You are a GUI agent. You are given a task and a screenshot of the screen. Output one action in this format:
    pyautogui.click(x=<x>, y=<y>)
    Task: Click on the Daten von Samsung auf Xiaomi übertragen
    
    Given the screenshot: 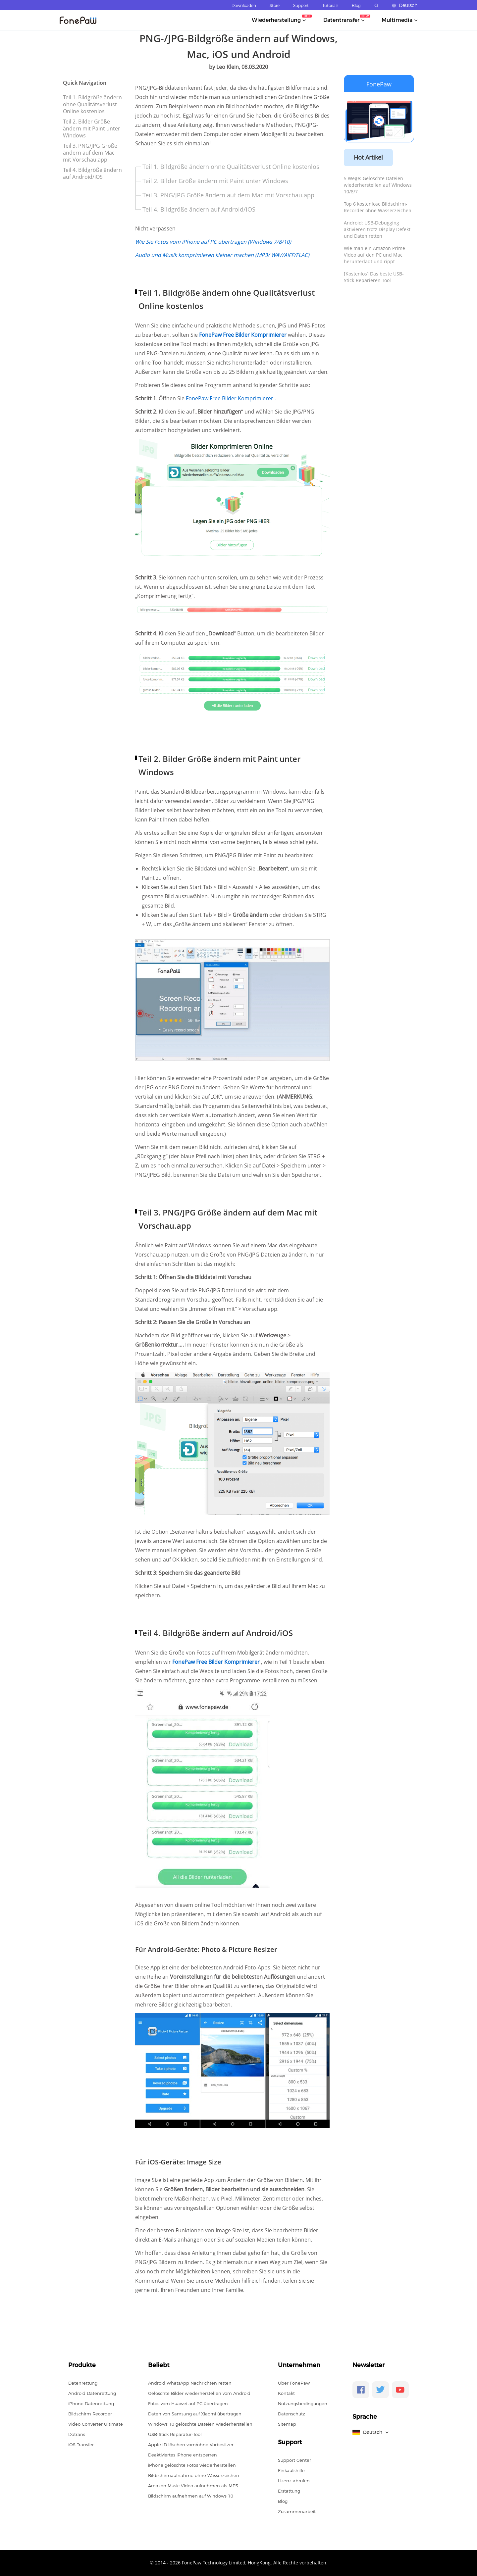 What is the action you would take?
    pyautogui.click(x=194, y=2413)
    